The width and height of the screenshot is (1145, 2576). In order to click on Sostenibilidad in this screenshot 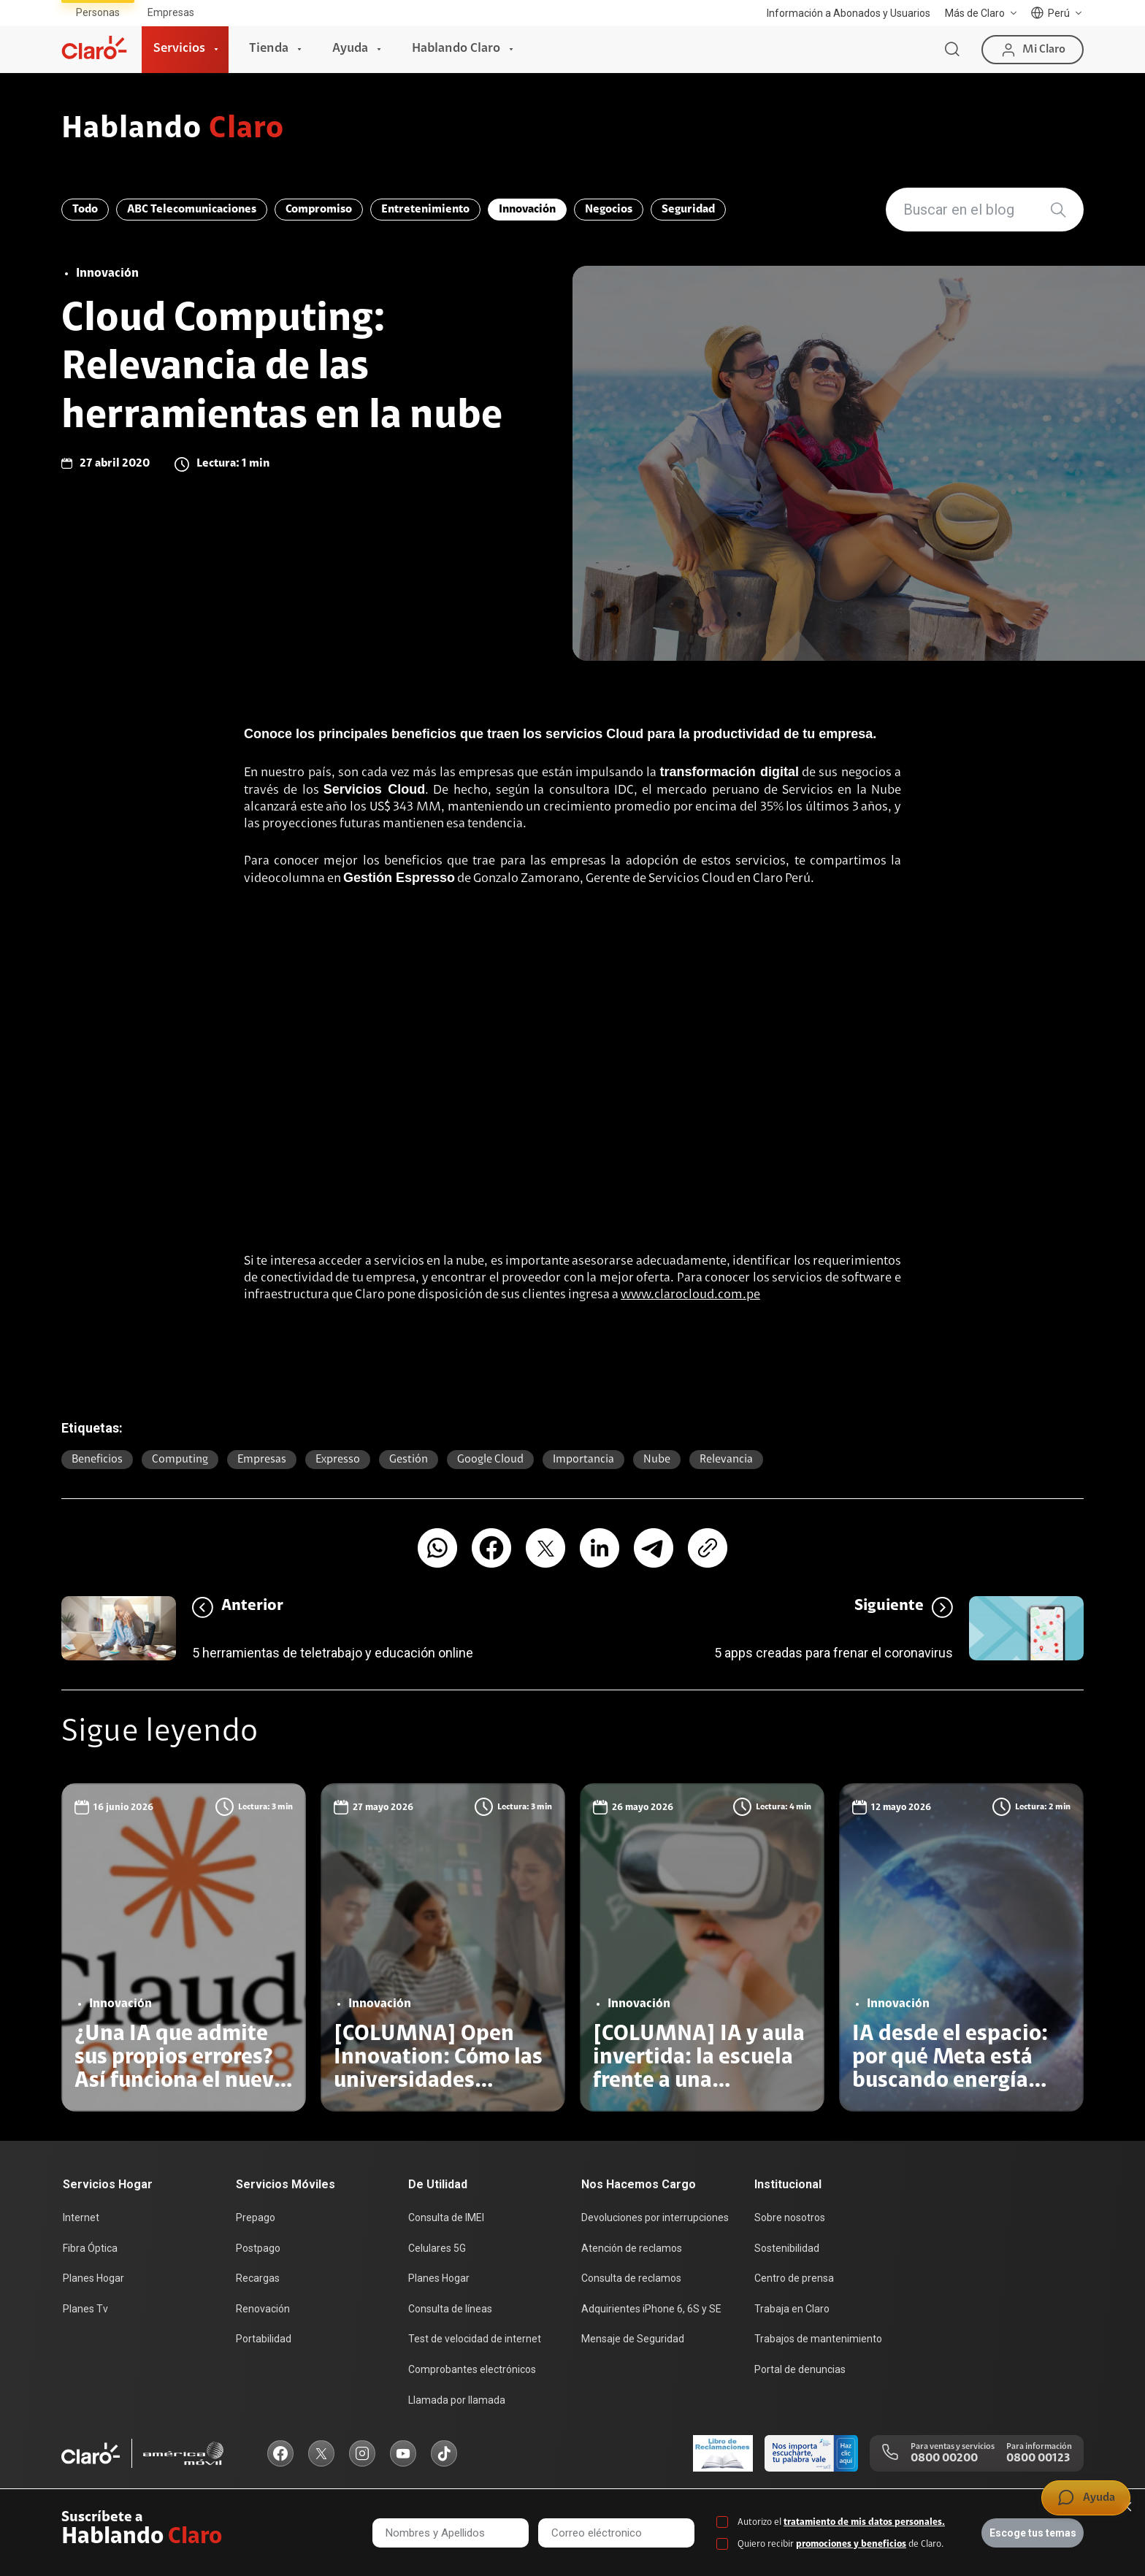, I will do `click(786, 2248)`.